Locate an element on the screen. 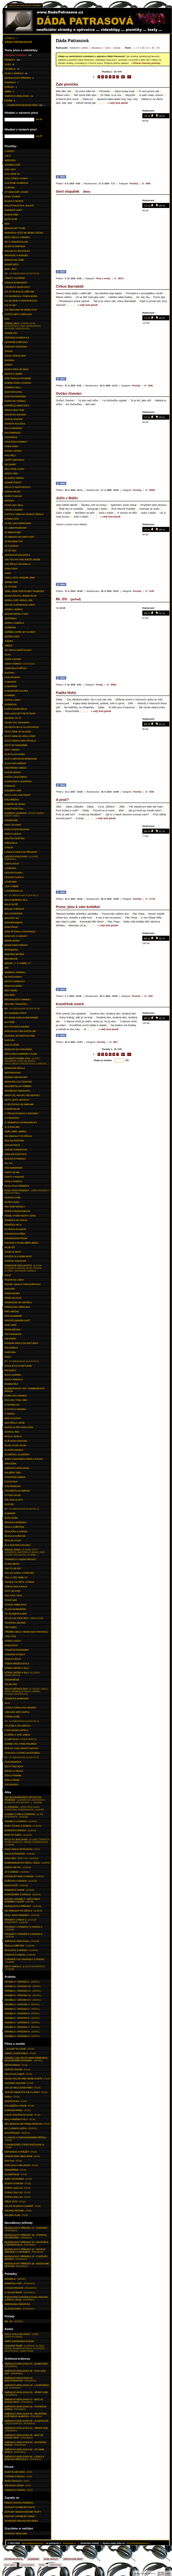  Zlatovláska is located at coordinates (19, 2308).